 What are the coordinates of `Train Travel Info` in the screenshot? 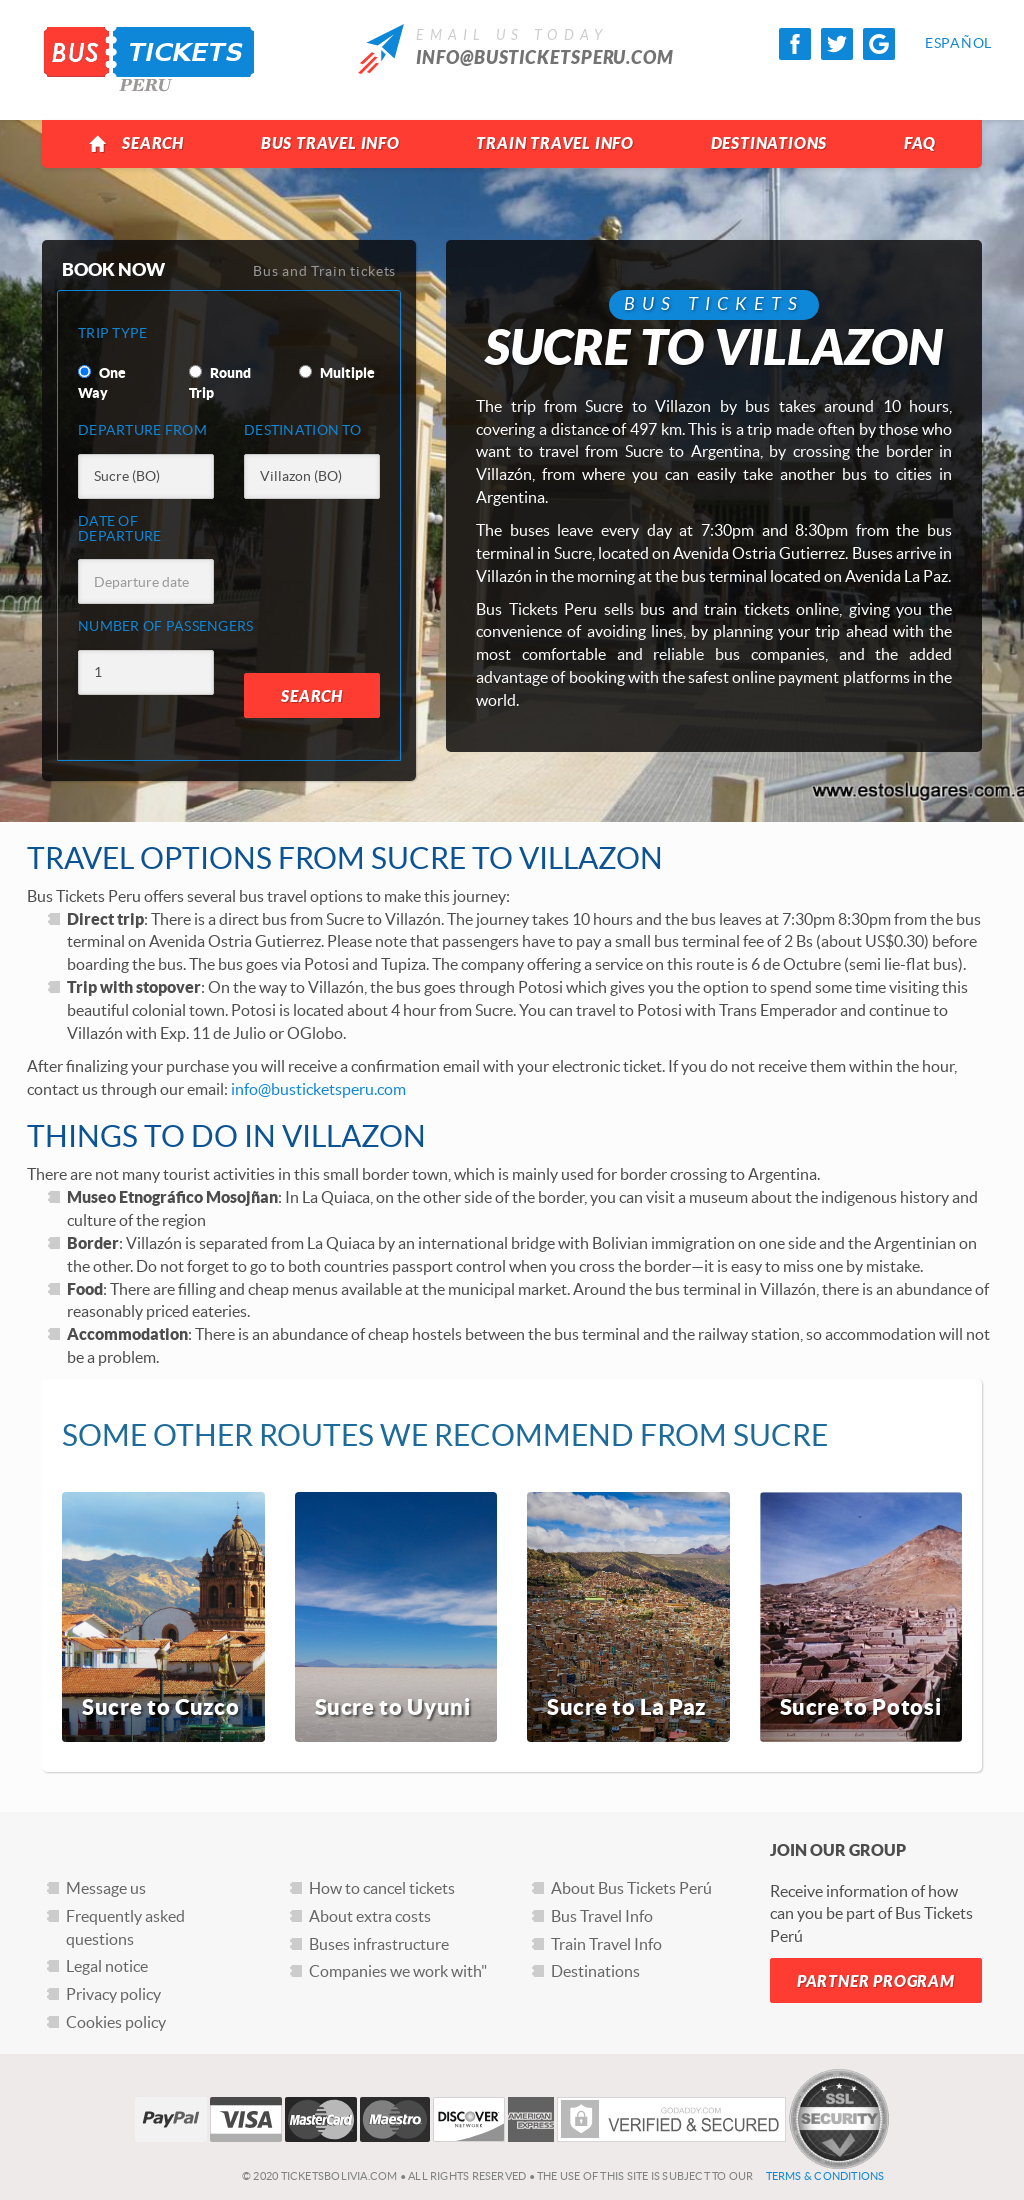 It's located at (555, 143).